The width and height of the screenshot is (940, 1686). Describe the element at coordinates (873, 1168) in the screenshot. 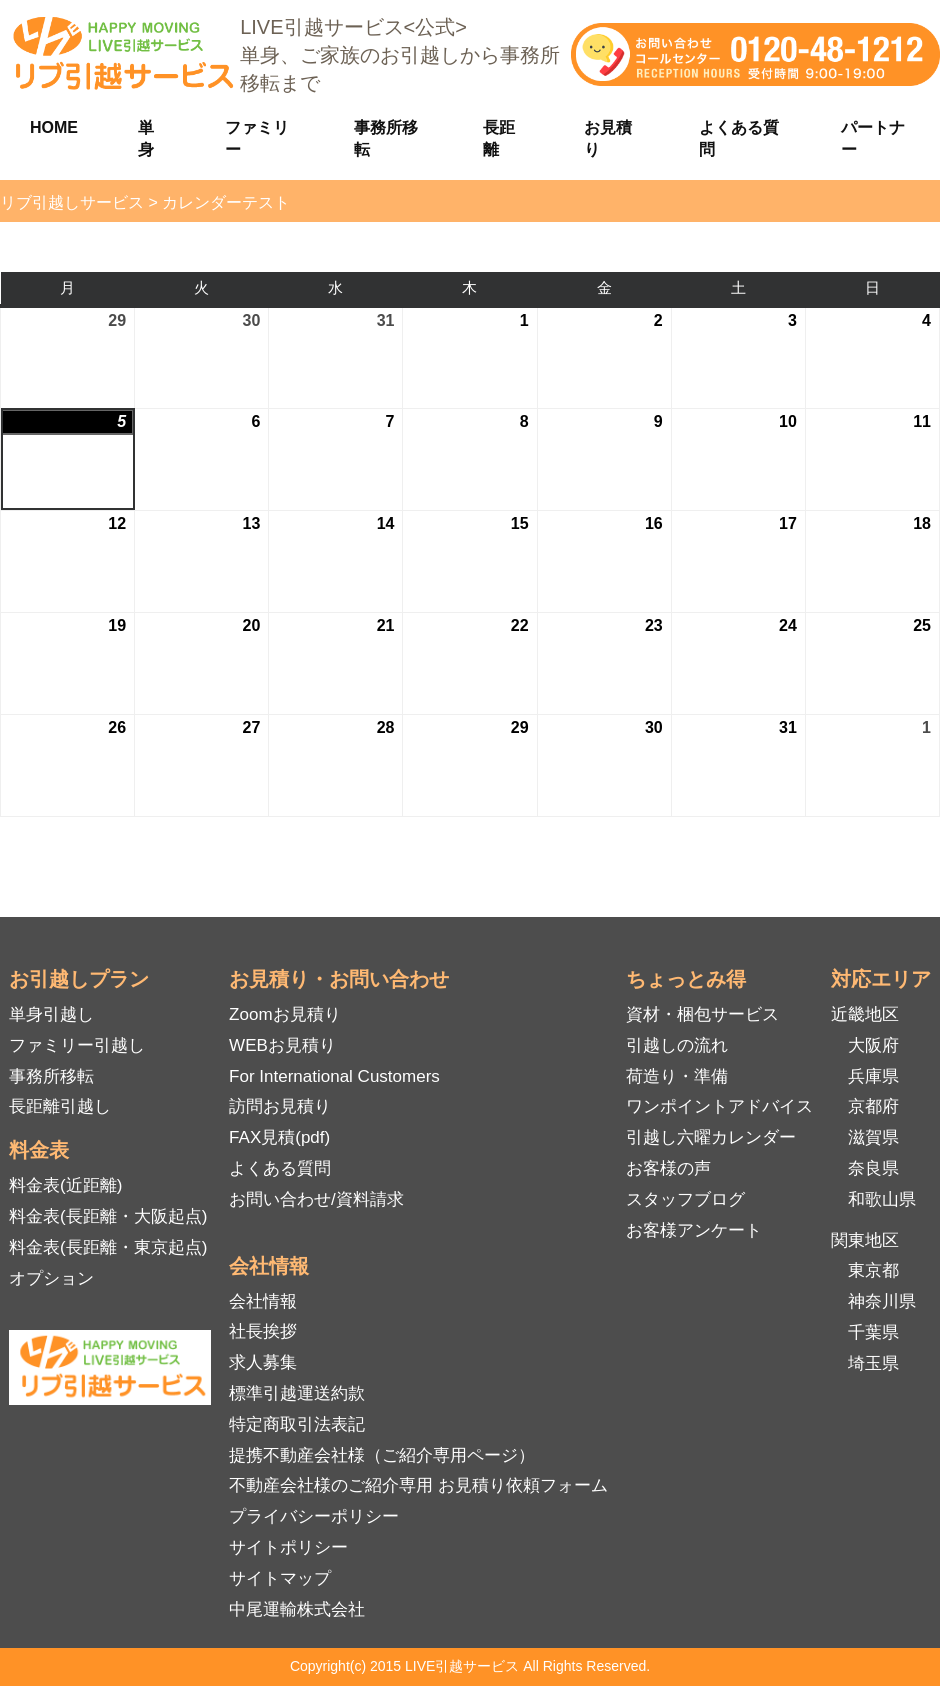

I see `奈良県` at that location.